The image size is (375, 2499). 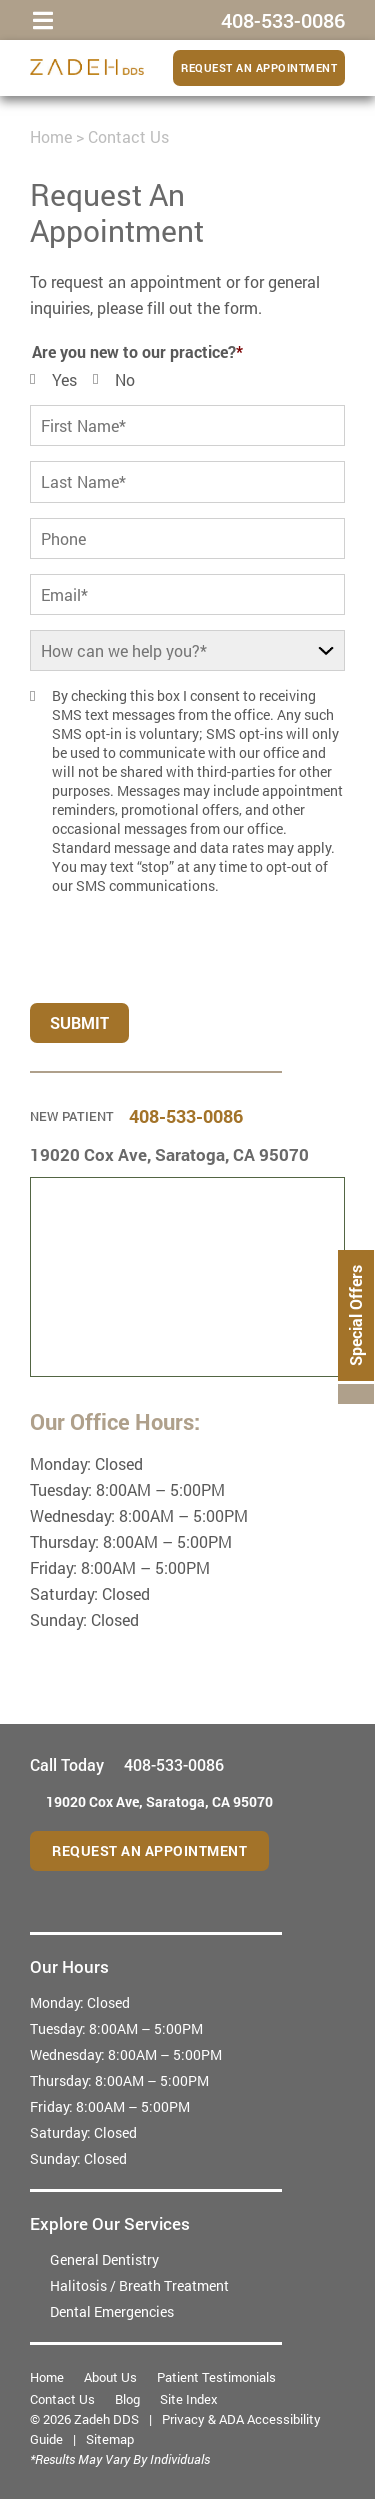 I want to click on 19020 Cox Ave,, so click(x=169, y=1154).